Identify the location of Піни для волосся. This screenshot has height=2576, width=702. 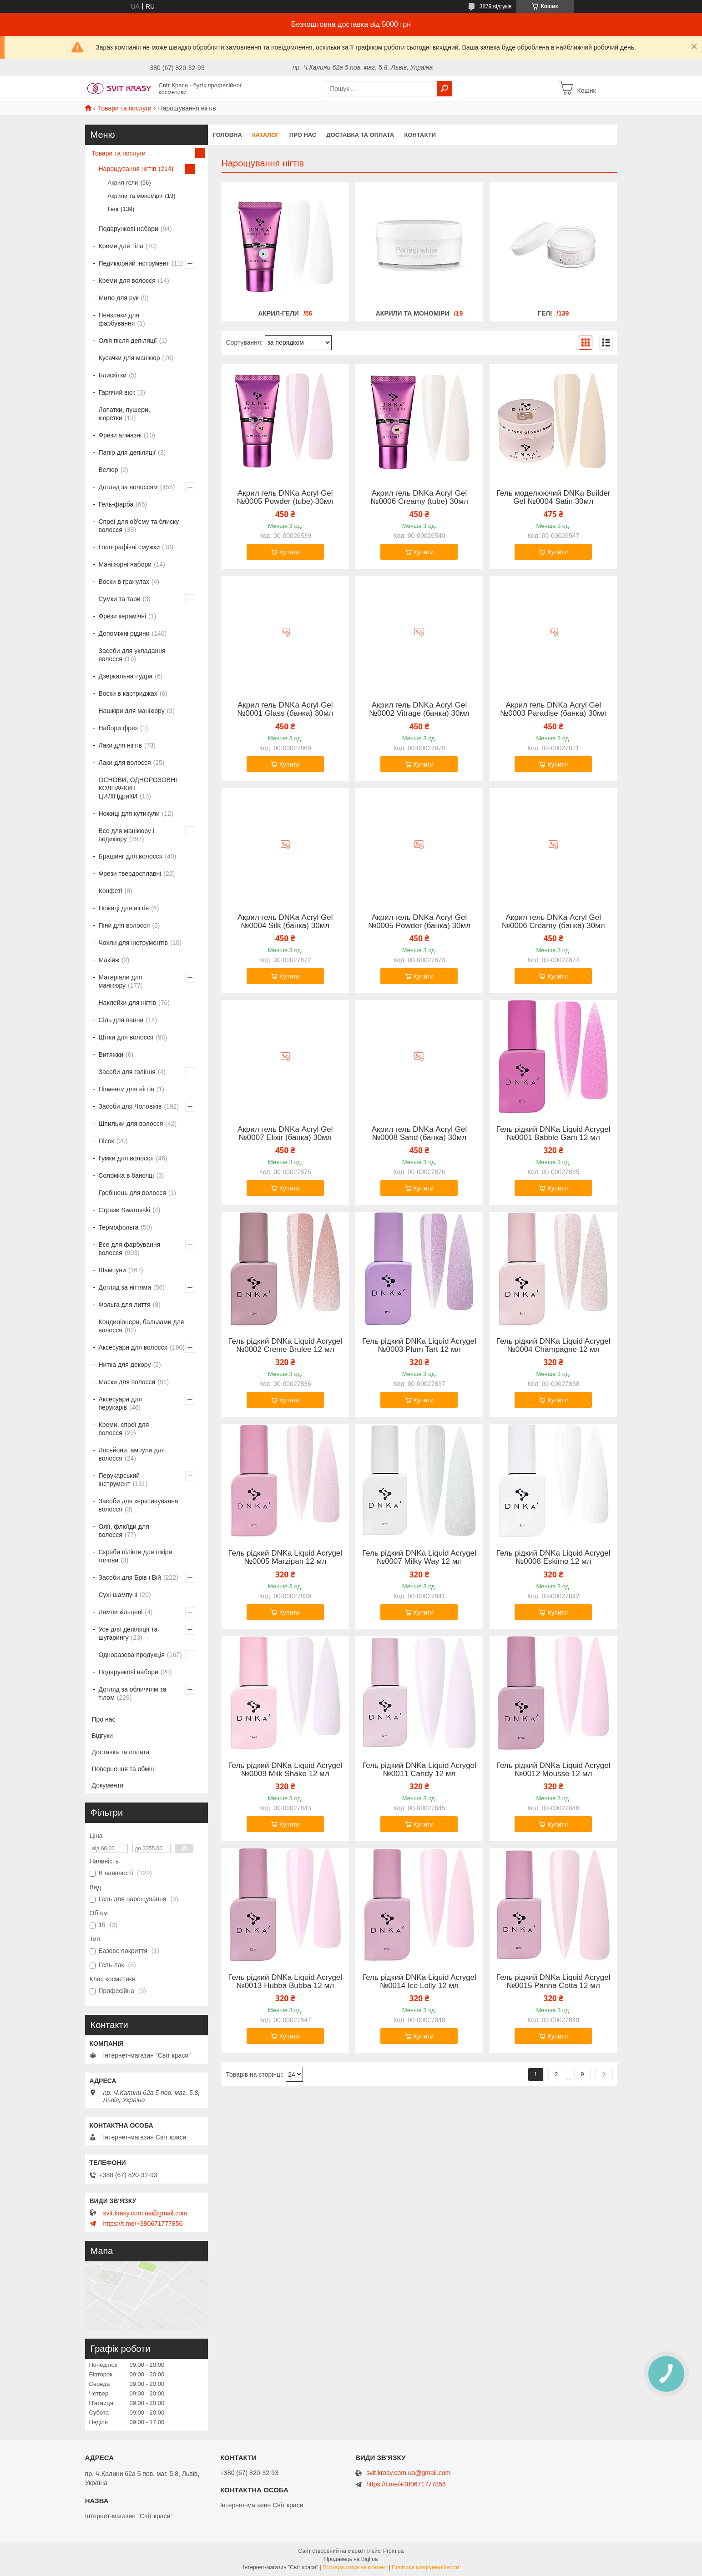
(124, 925).